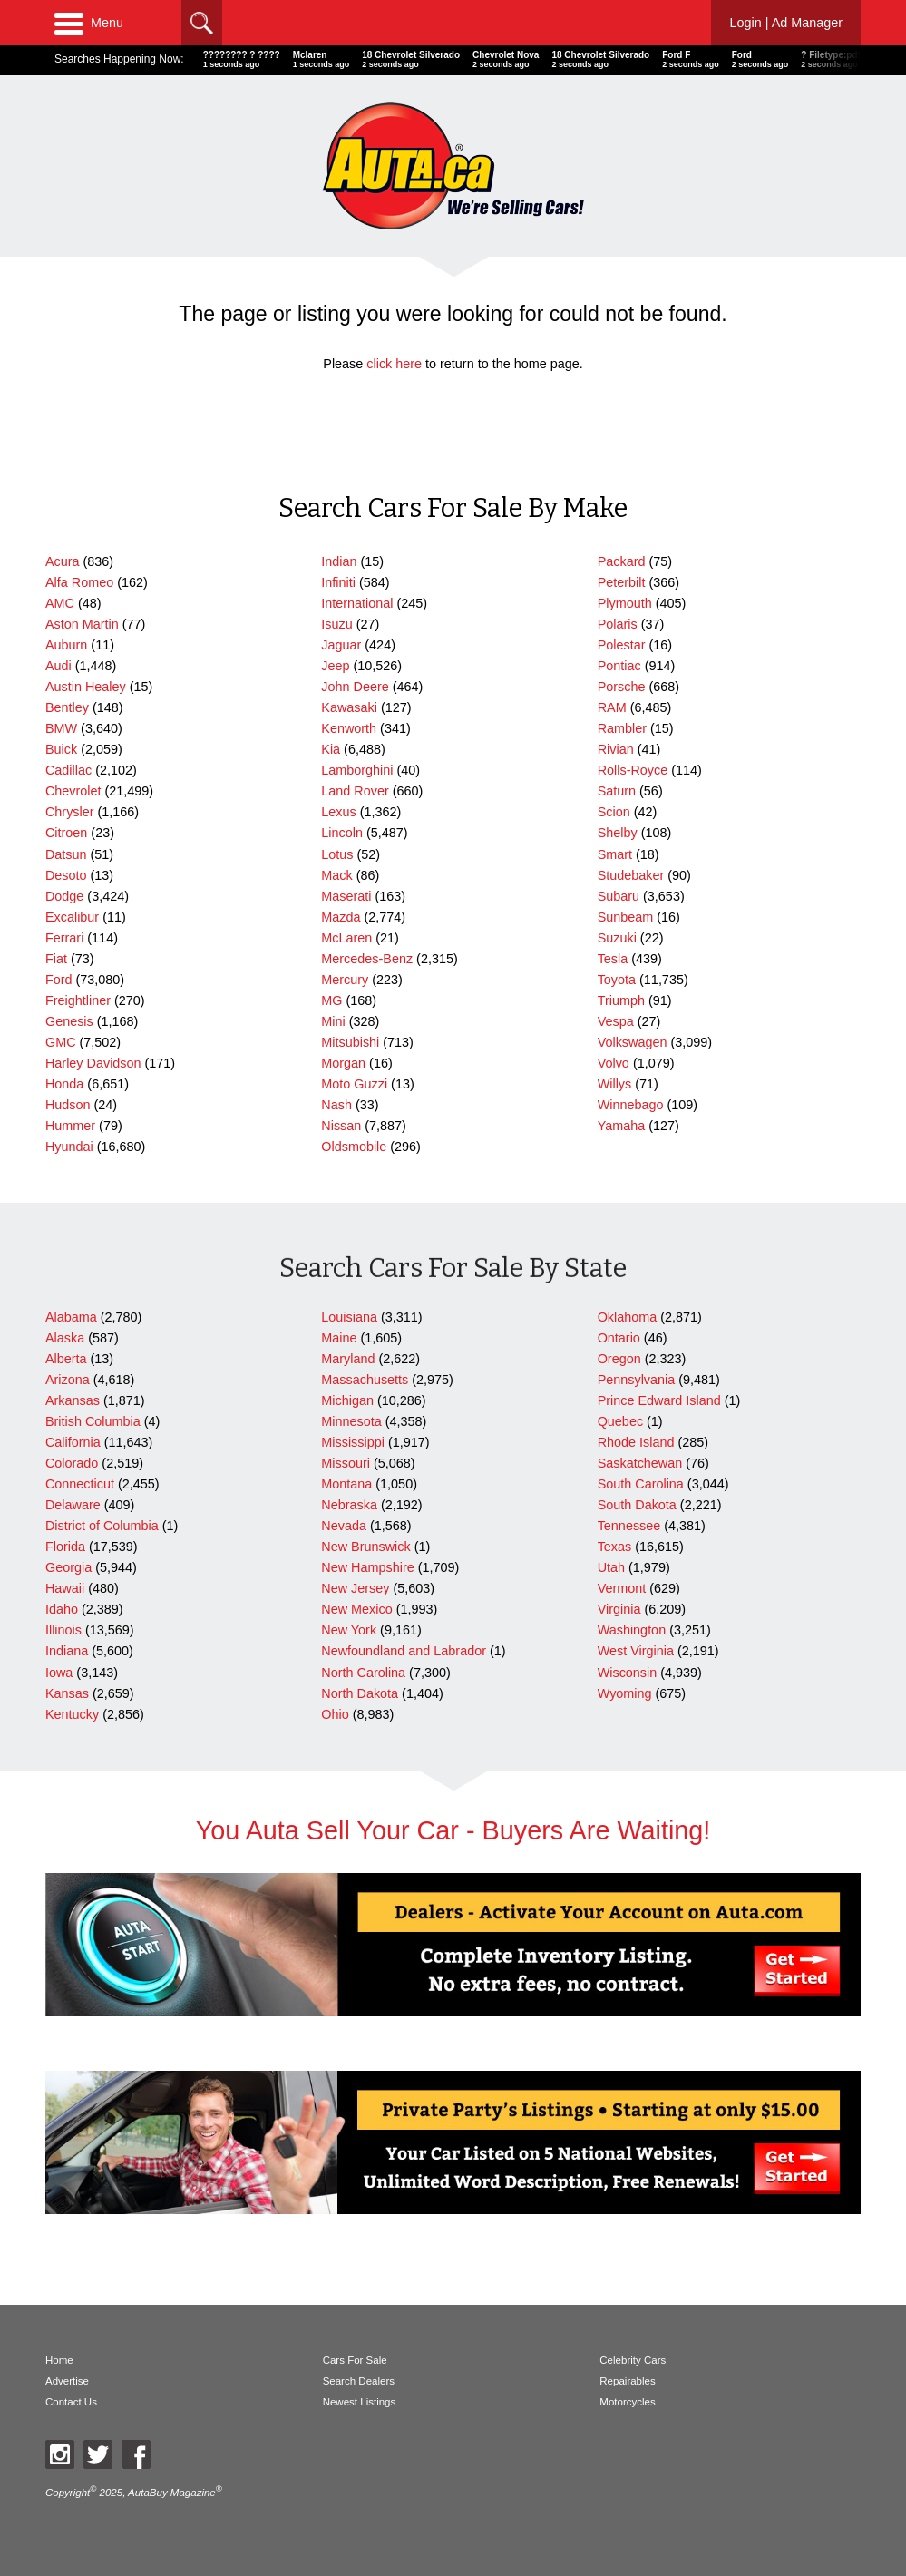  What do you see at coordinates (338, 582) in the screenshot?
I see `Infiniti` at bounding box center [338, 582].